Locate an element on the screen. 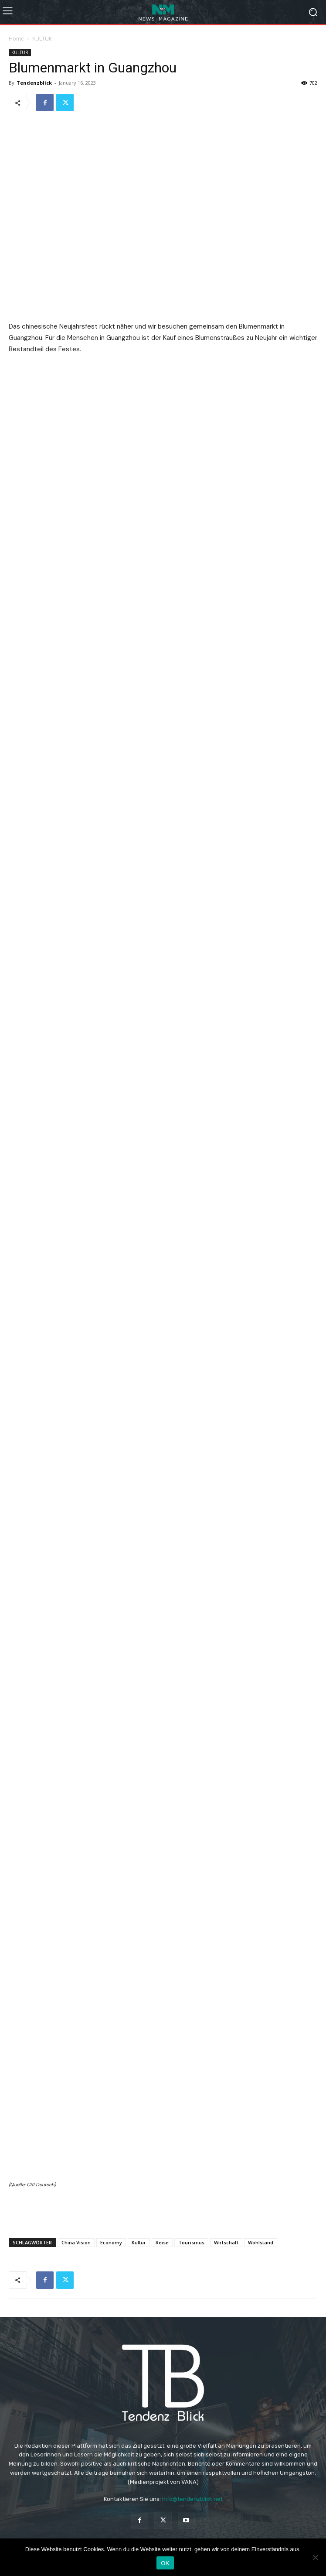 Image resolution: width=326 pixels, height=2576 pixels. KULTUR is located at coordinates (42, 38).